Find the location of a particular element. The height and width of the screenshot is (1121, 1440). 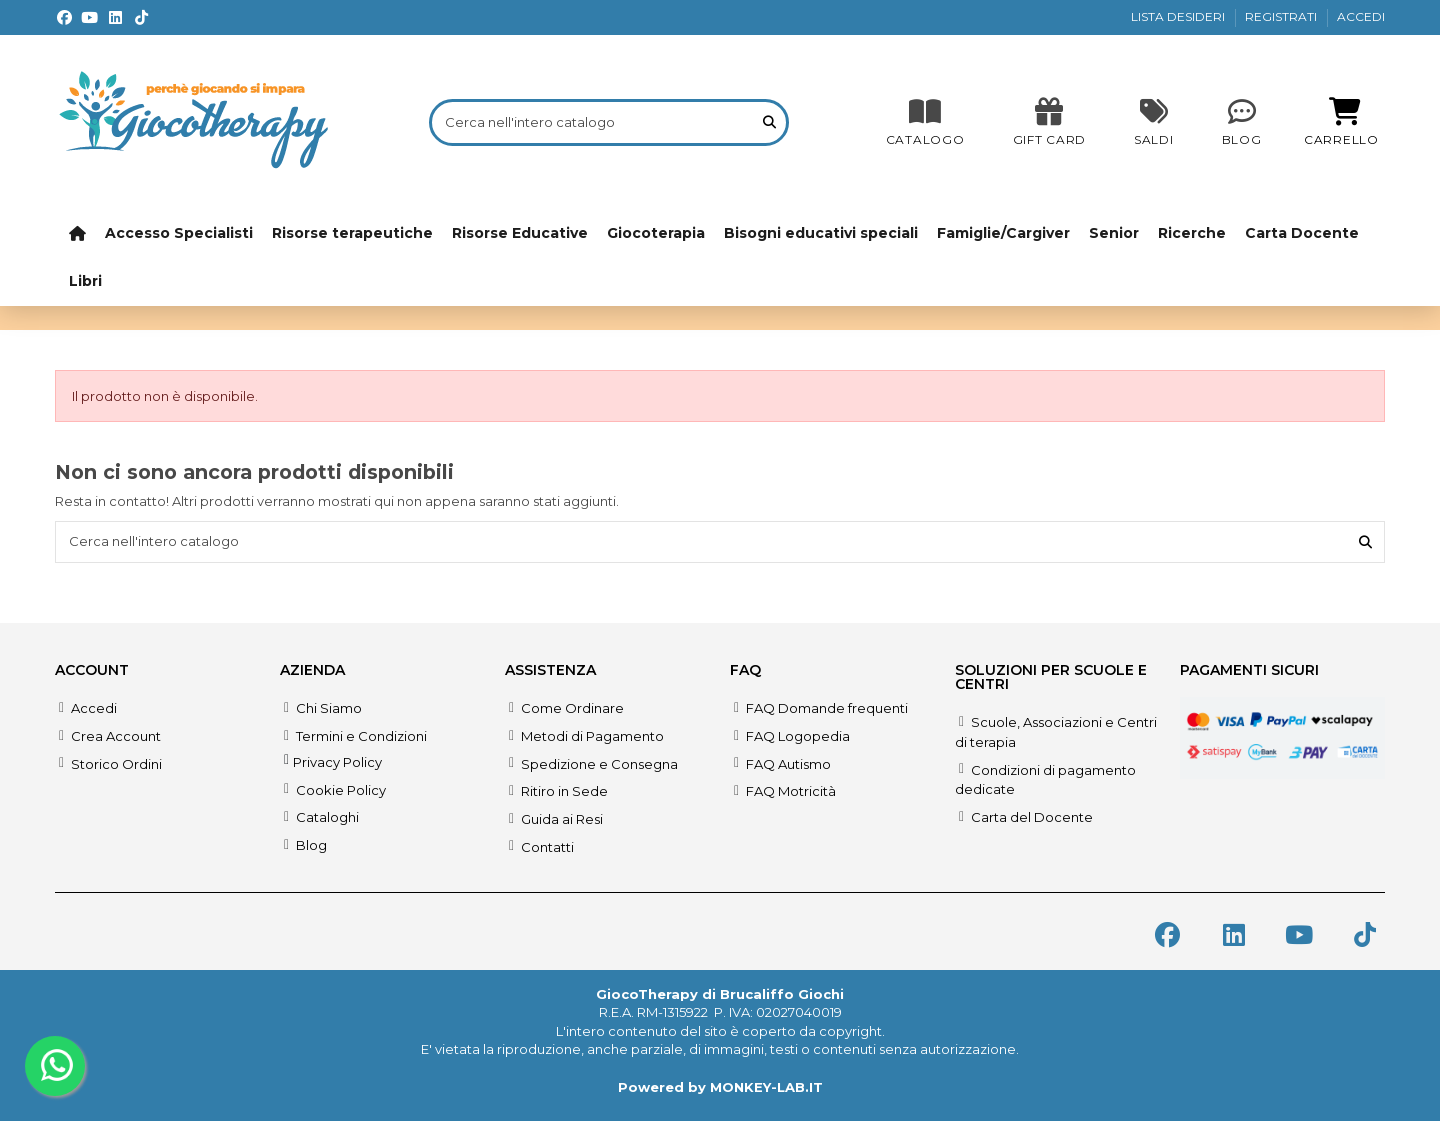

[Blog] is located at coordinates (1242, 122).